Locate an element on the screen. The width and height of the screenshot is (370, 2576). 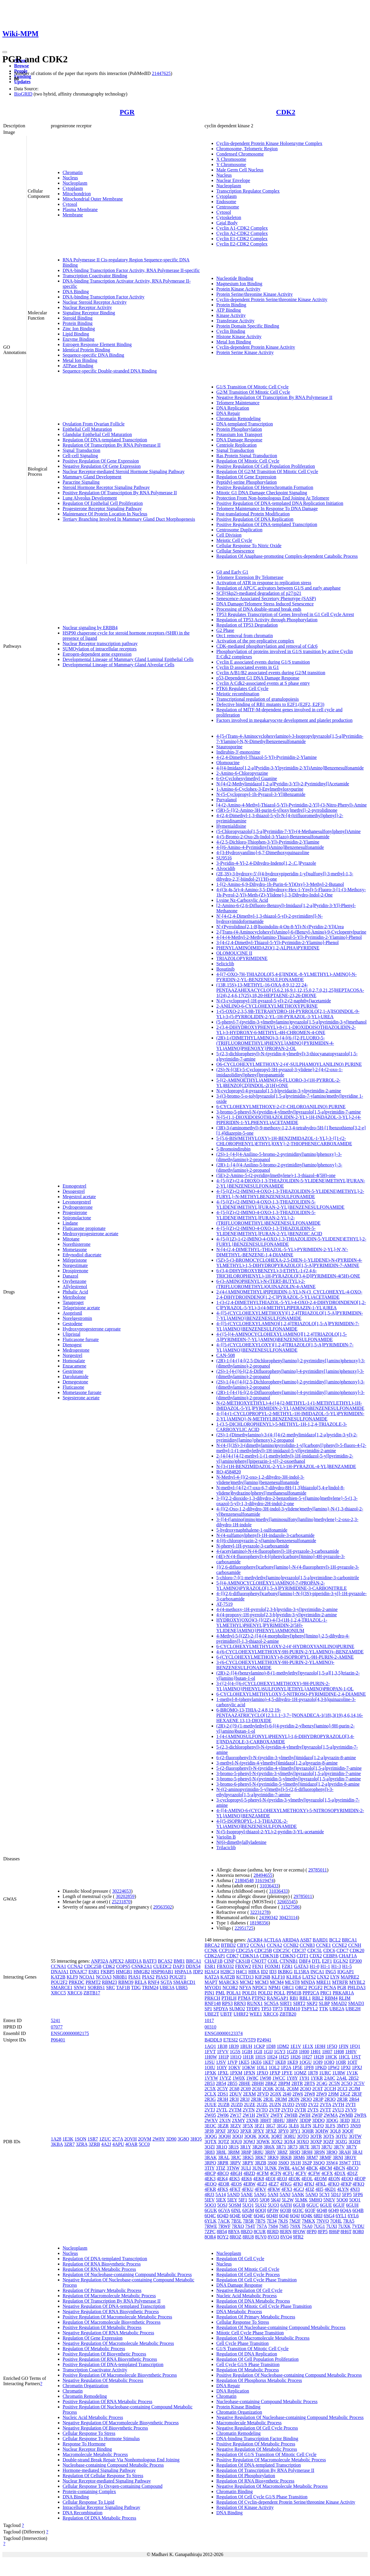
Y Chromosome is located at coordinates (231, 164).